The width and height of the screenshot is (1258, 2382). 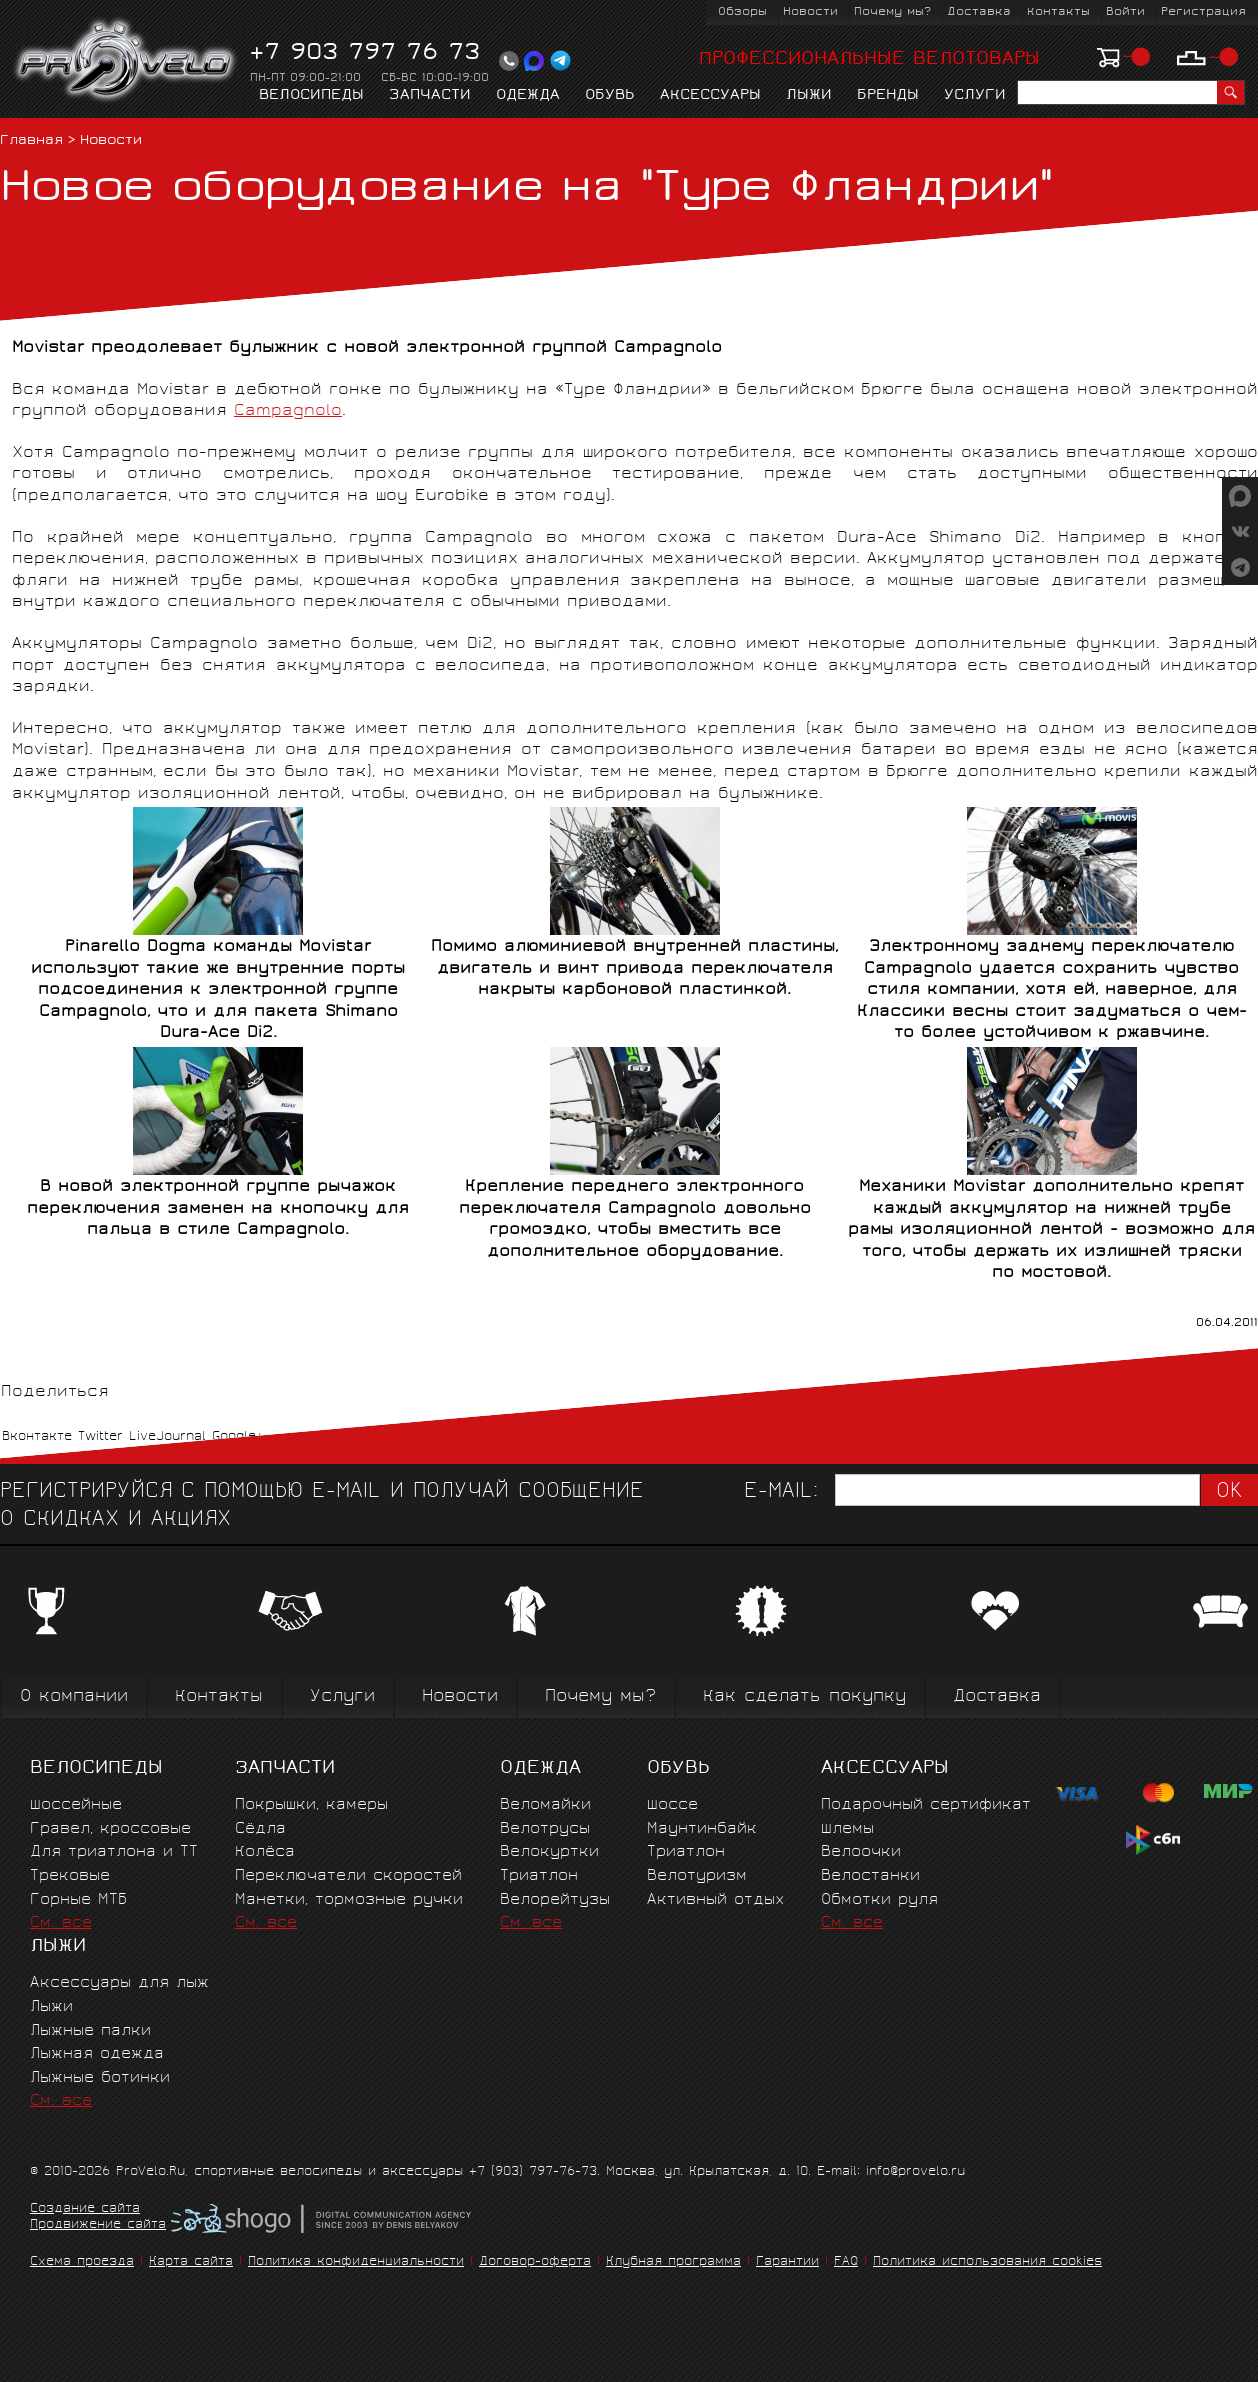 What do you see at coordinates (76, 1805) in the screenshot?
I see `Шоссейные` at bounding box center [76, 1805].